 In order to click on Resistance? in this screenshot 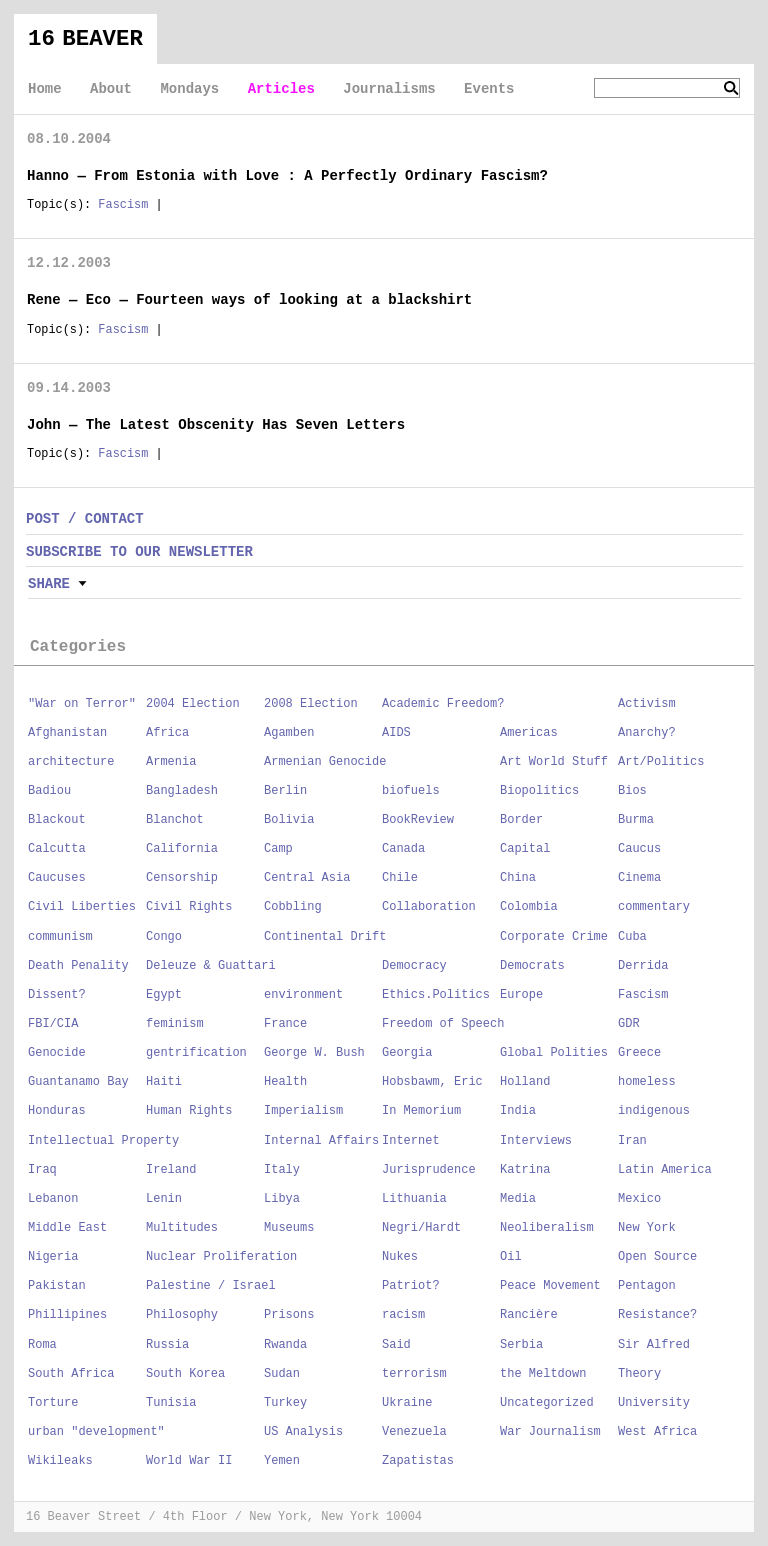, I will do `click(657, 1315)`.